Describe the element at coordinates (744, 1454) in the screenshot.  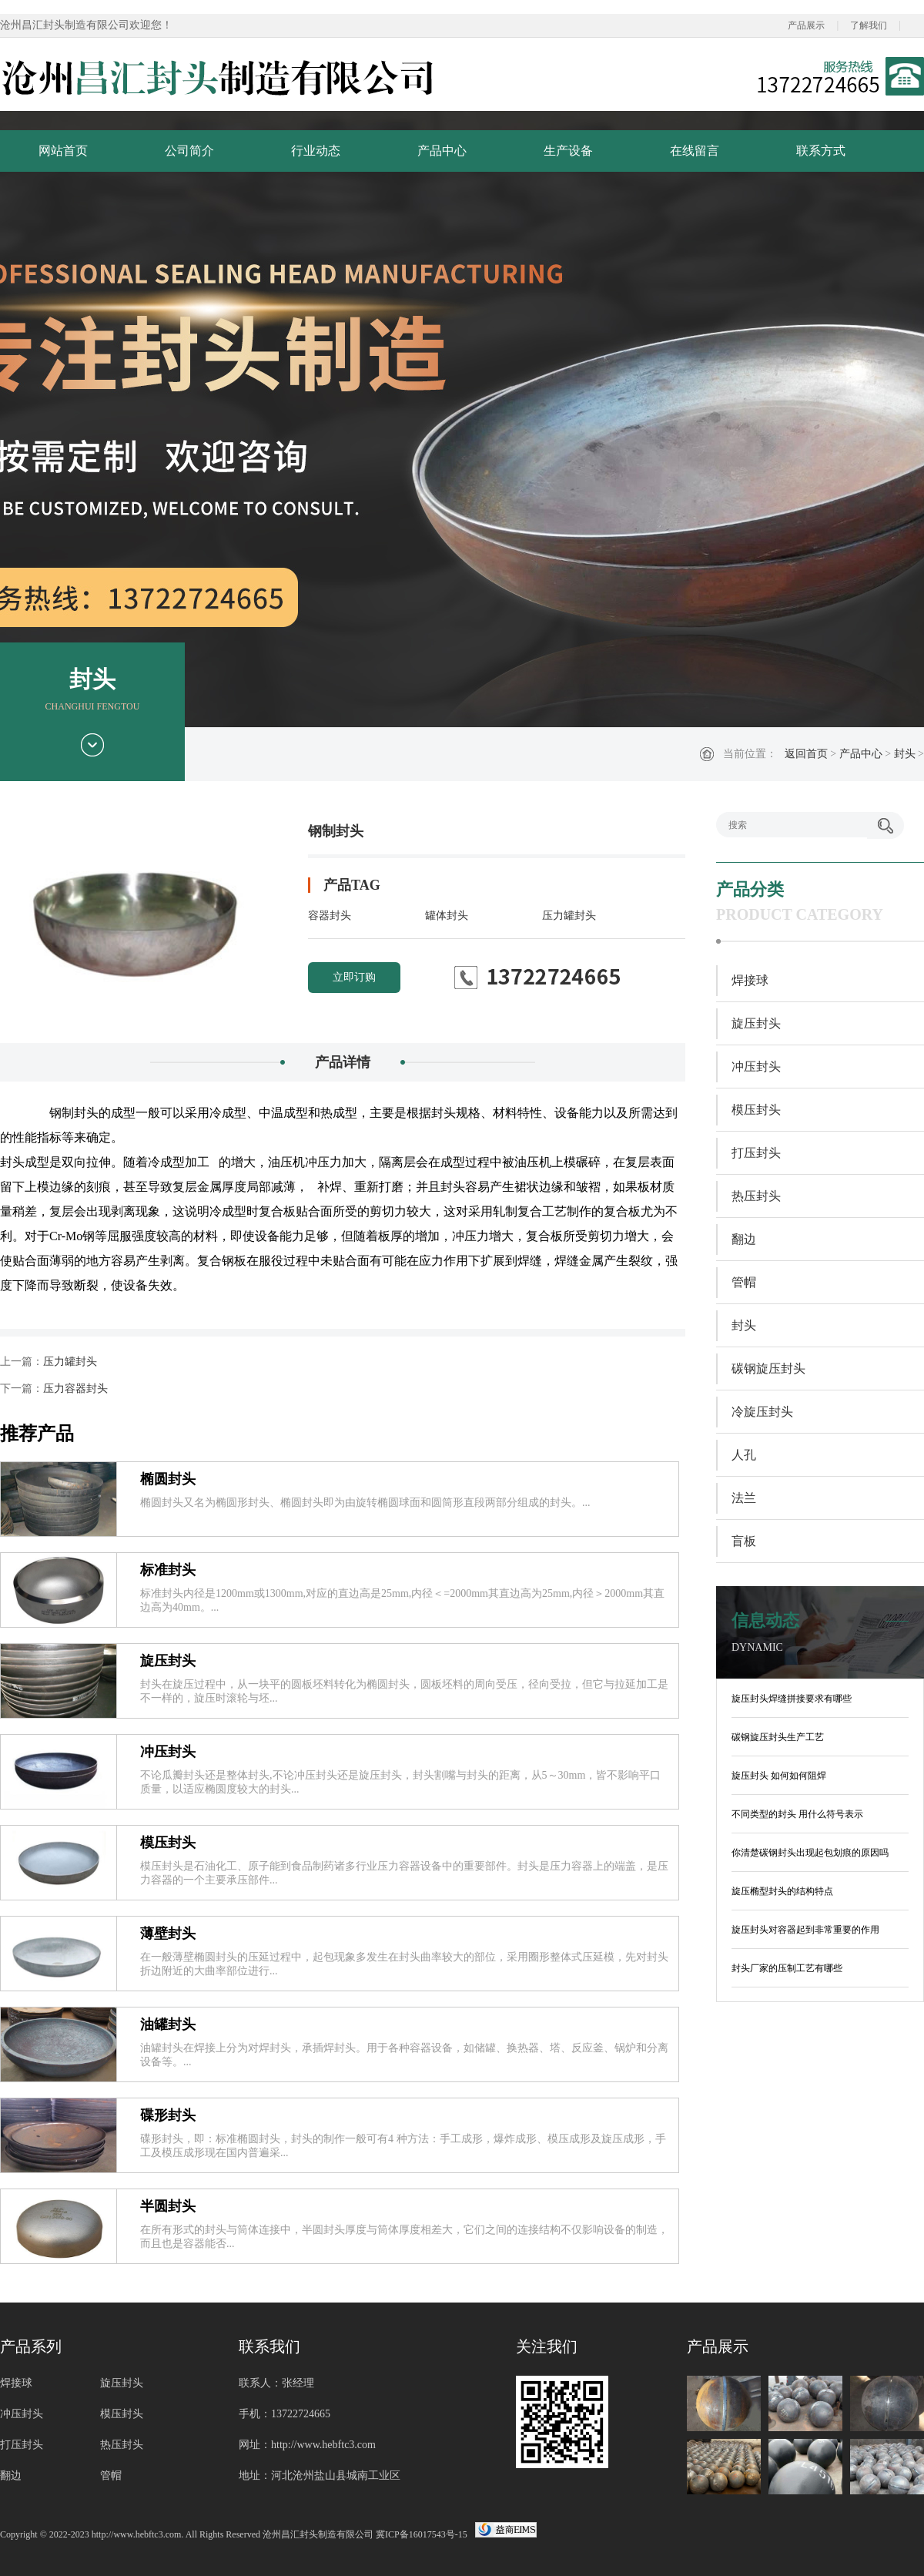
I see `人孔` at that location.